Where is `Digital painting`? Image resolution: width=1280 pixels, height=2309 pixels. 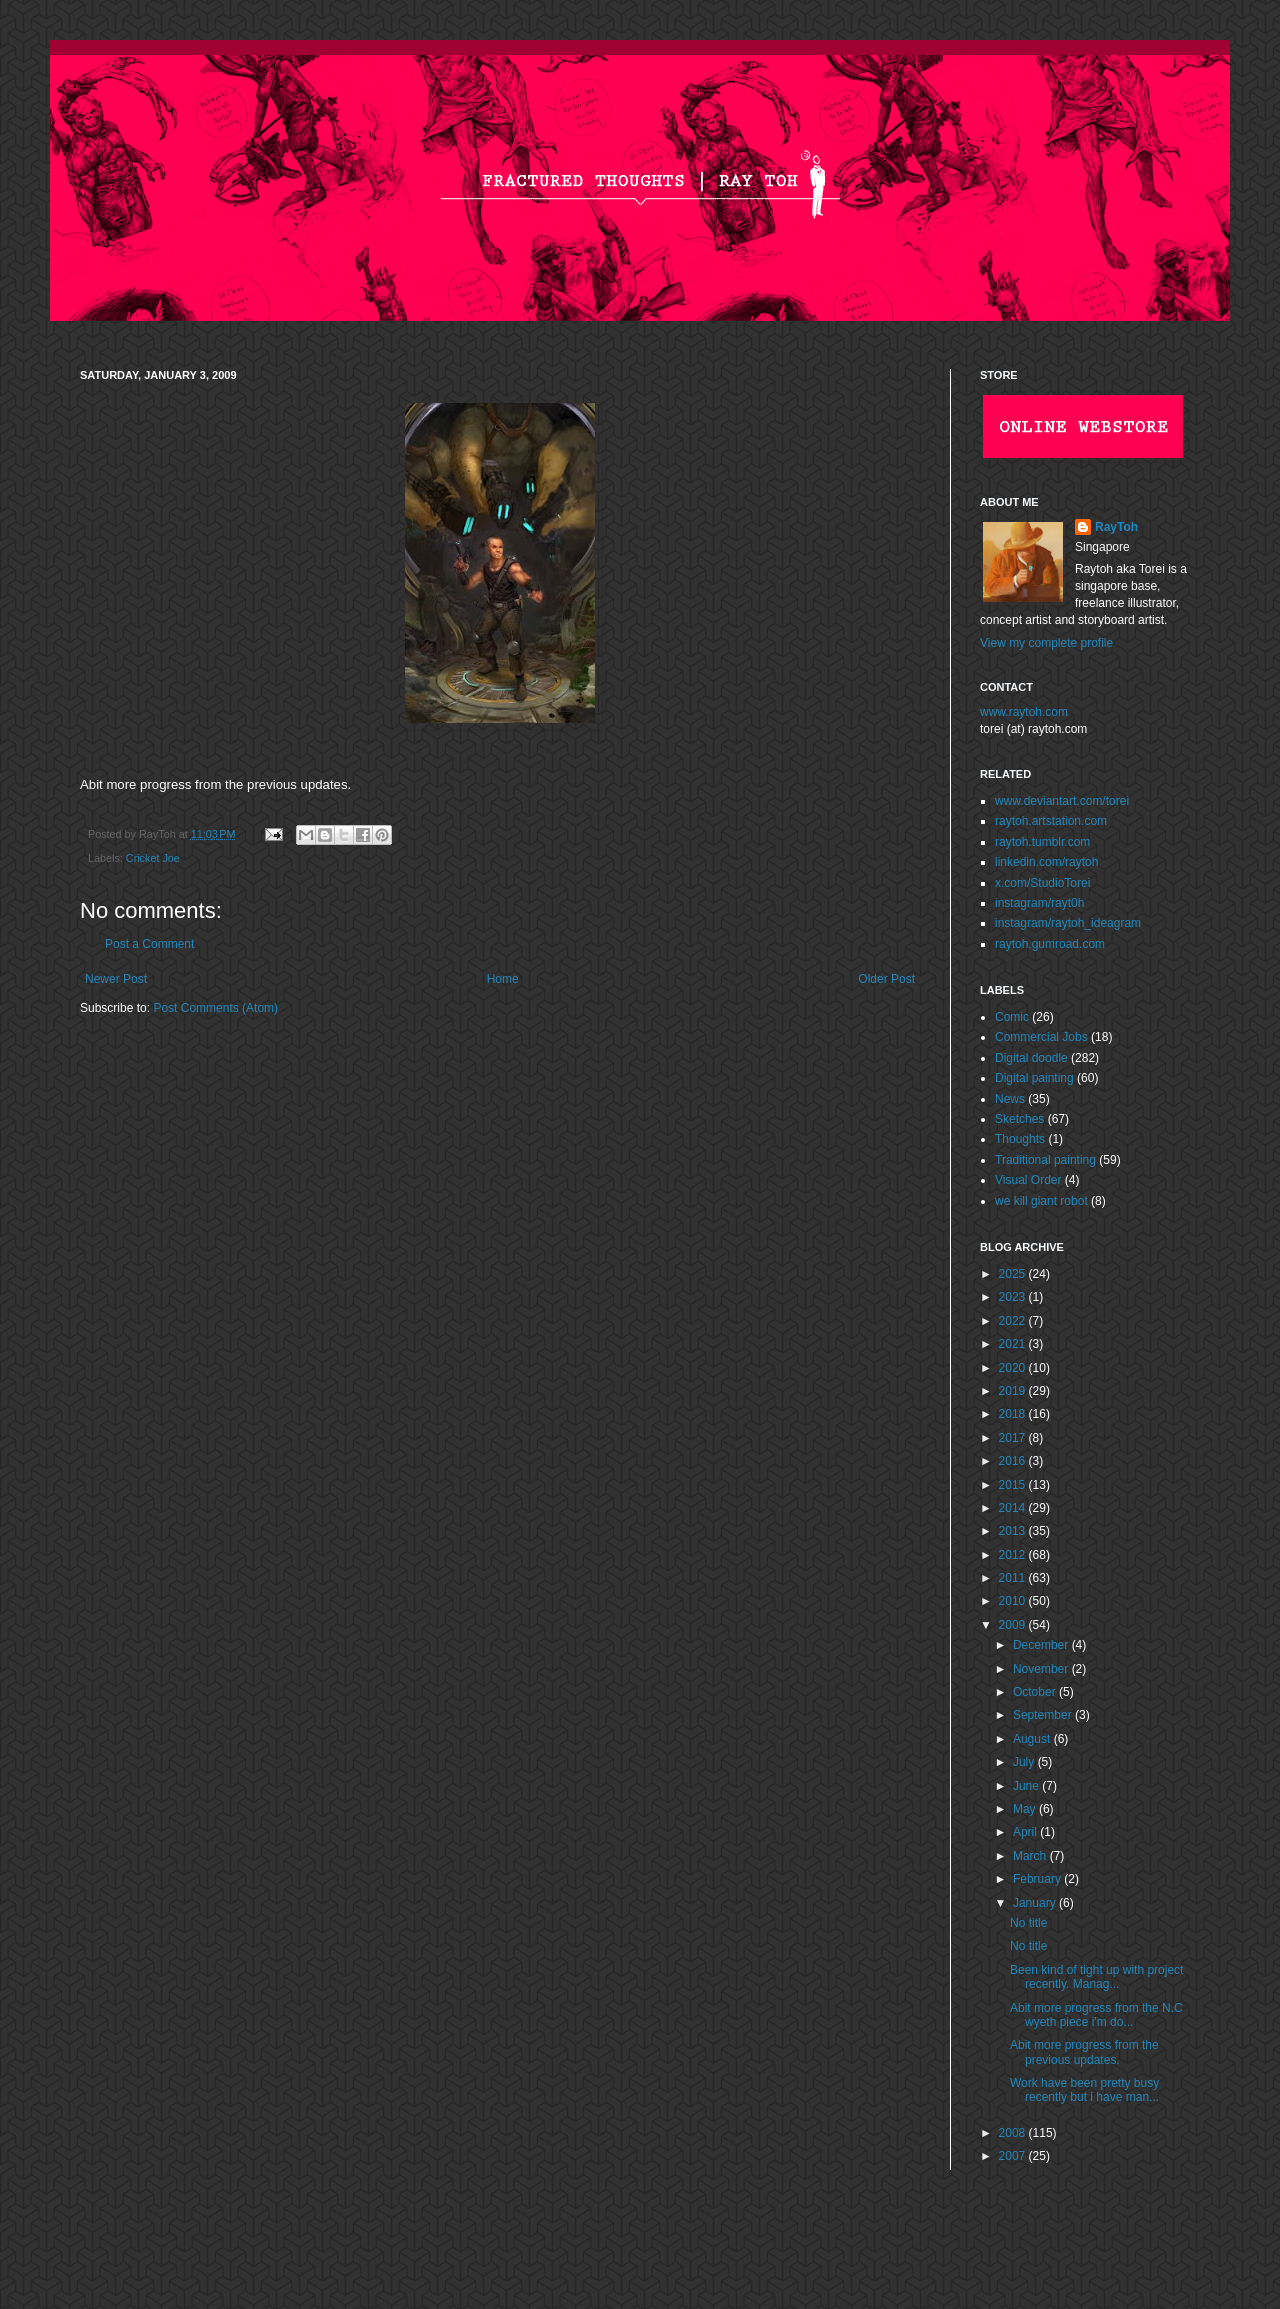 Digital painting is located at coordinates (1034, 1078).